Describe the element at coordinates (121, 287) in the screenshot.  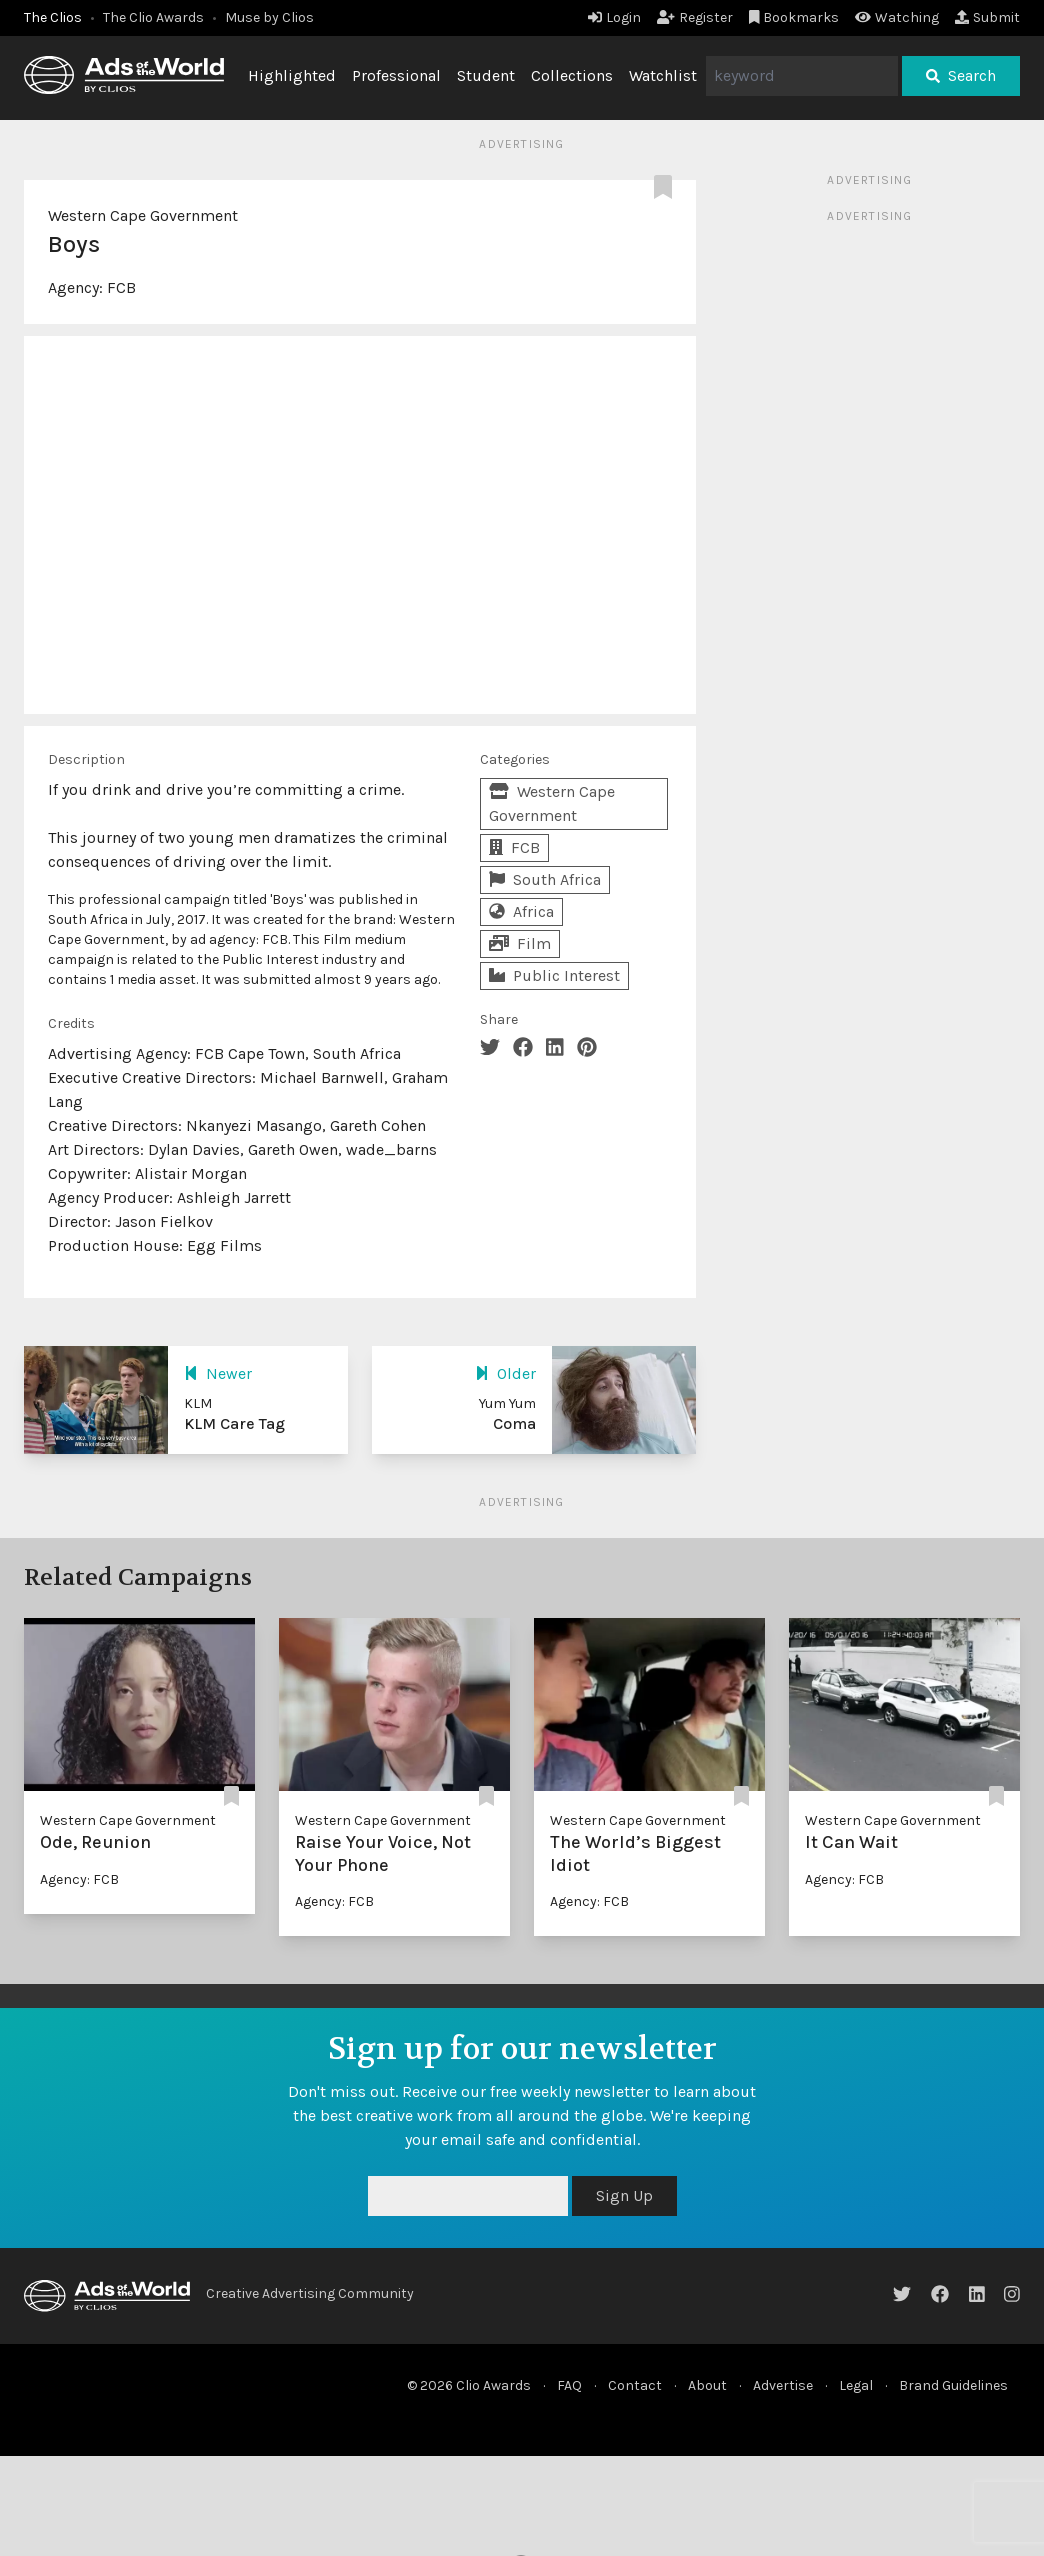
I see `FCB` at that location.